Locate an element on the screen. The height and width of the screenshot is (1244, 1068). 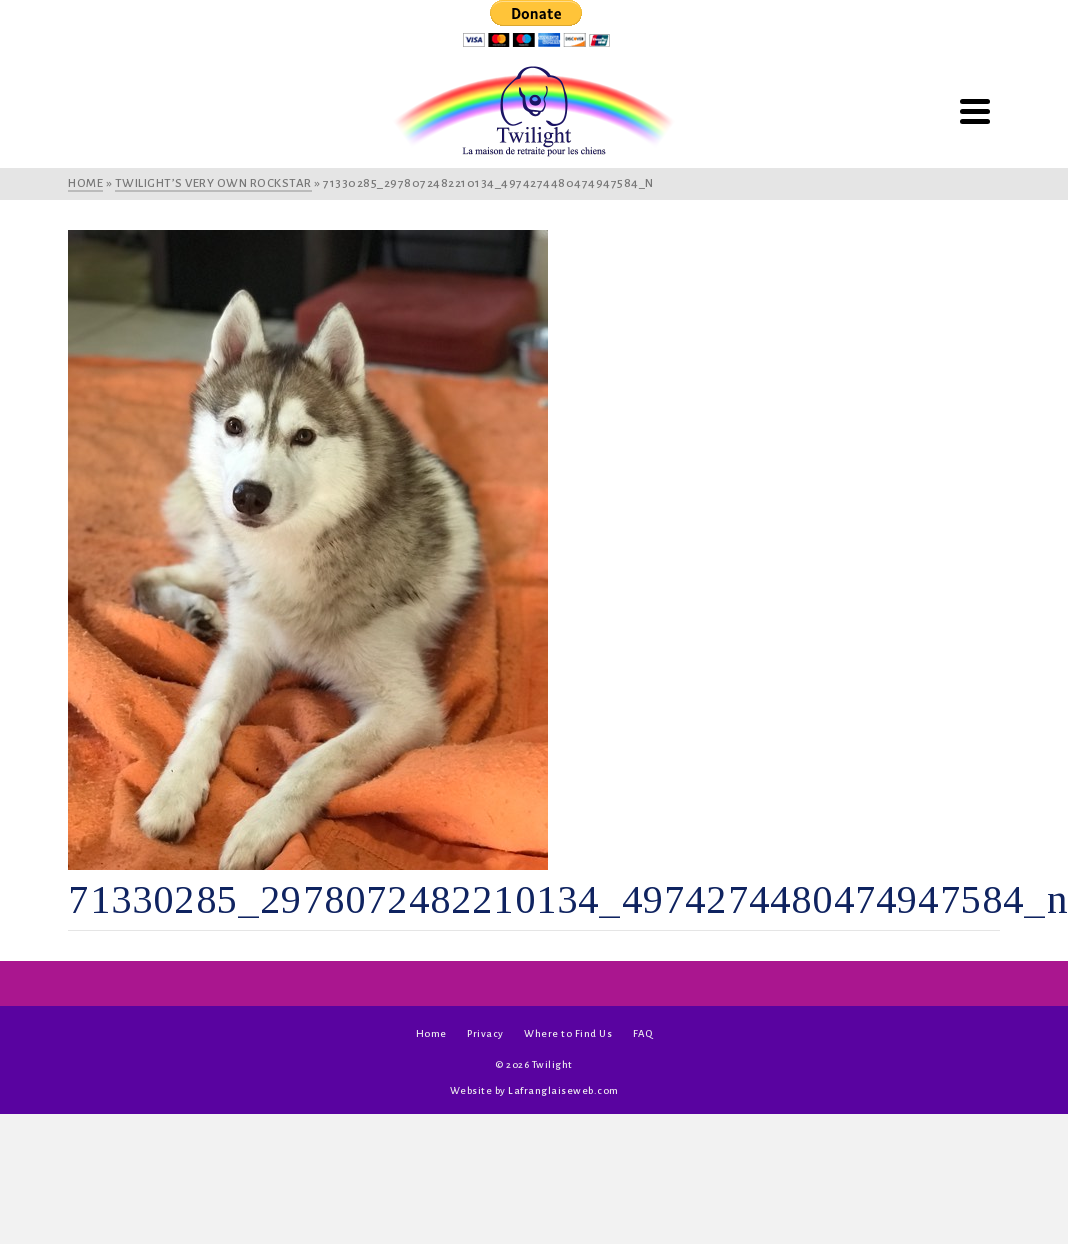
Privacy is located at coordinates (485, 1033).